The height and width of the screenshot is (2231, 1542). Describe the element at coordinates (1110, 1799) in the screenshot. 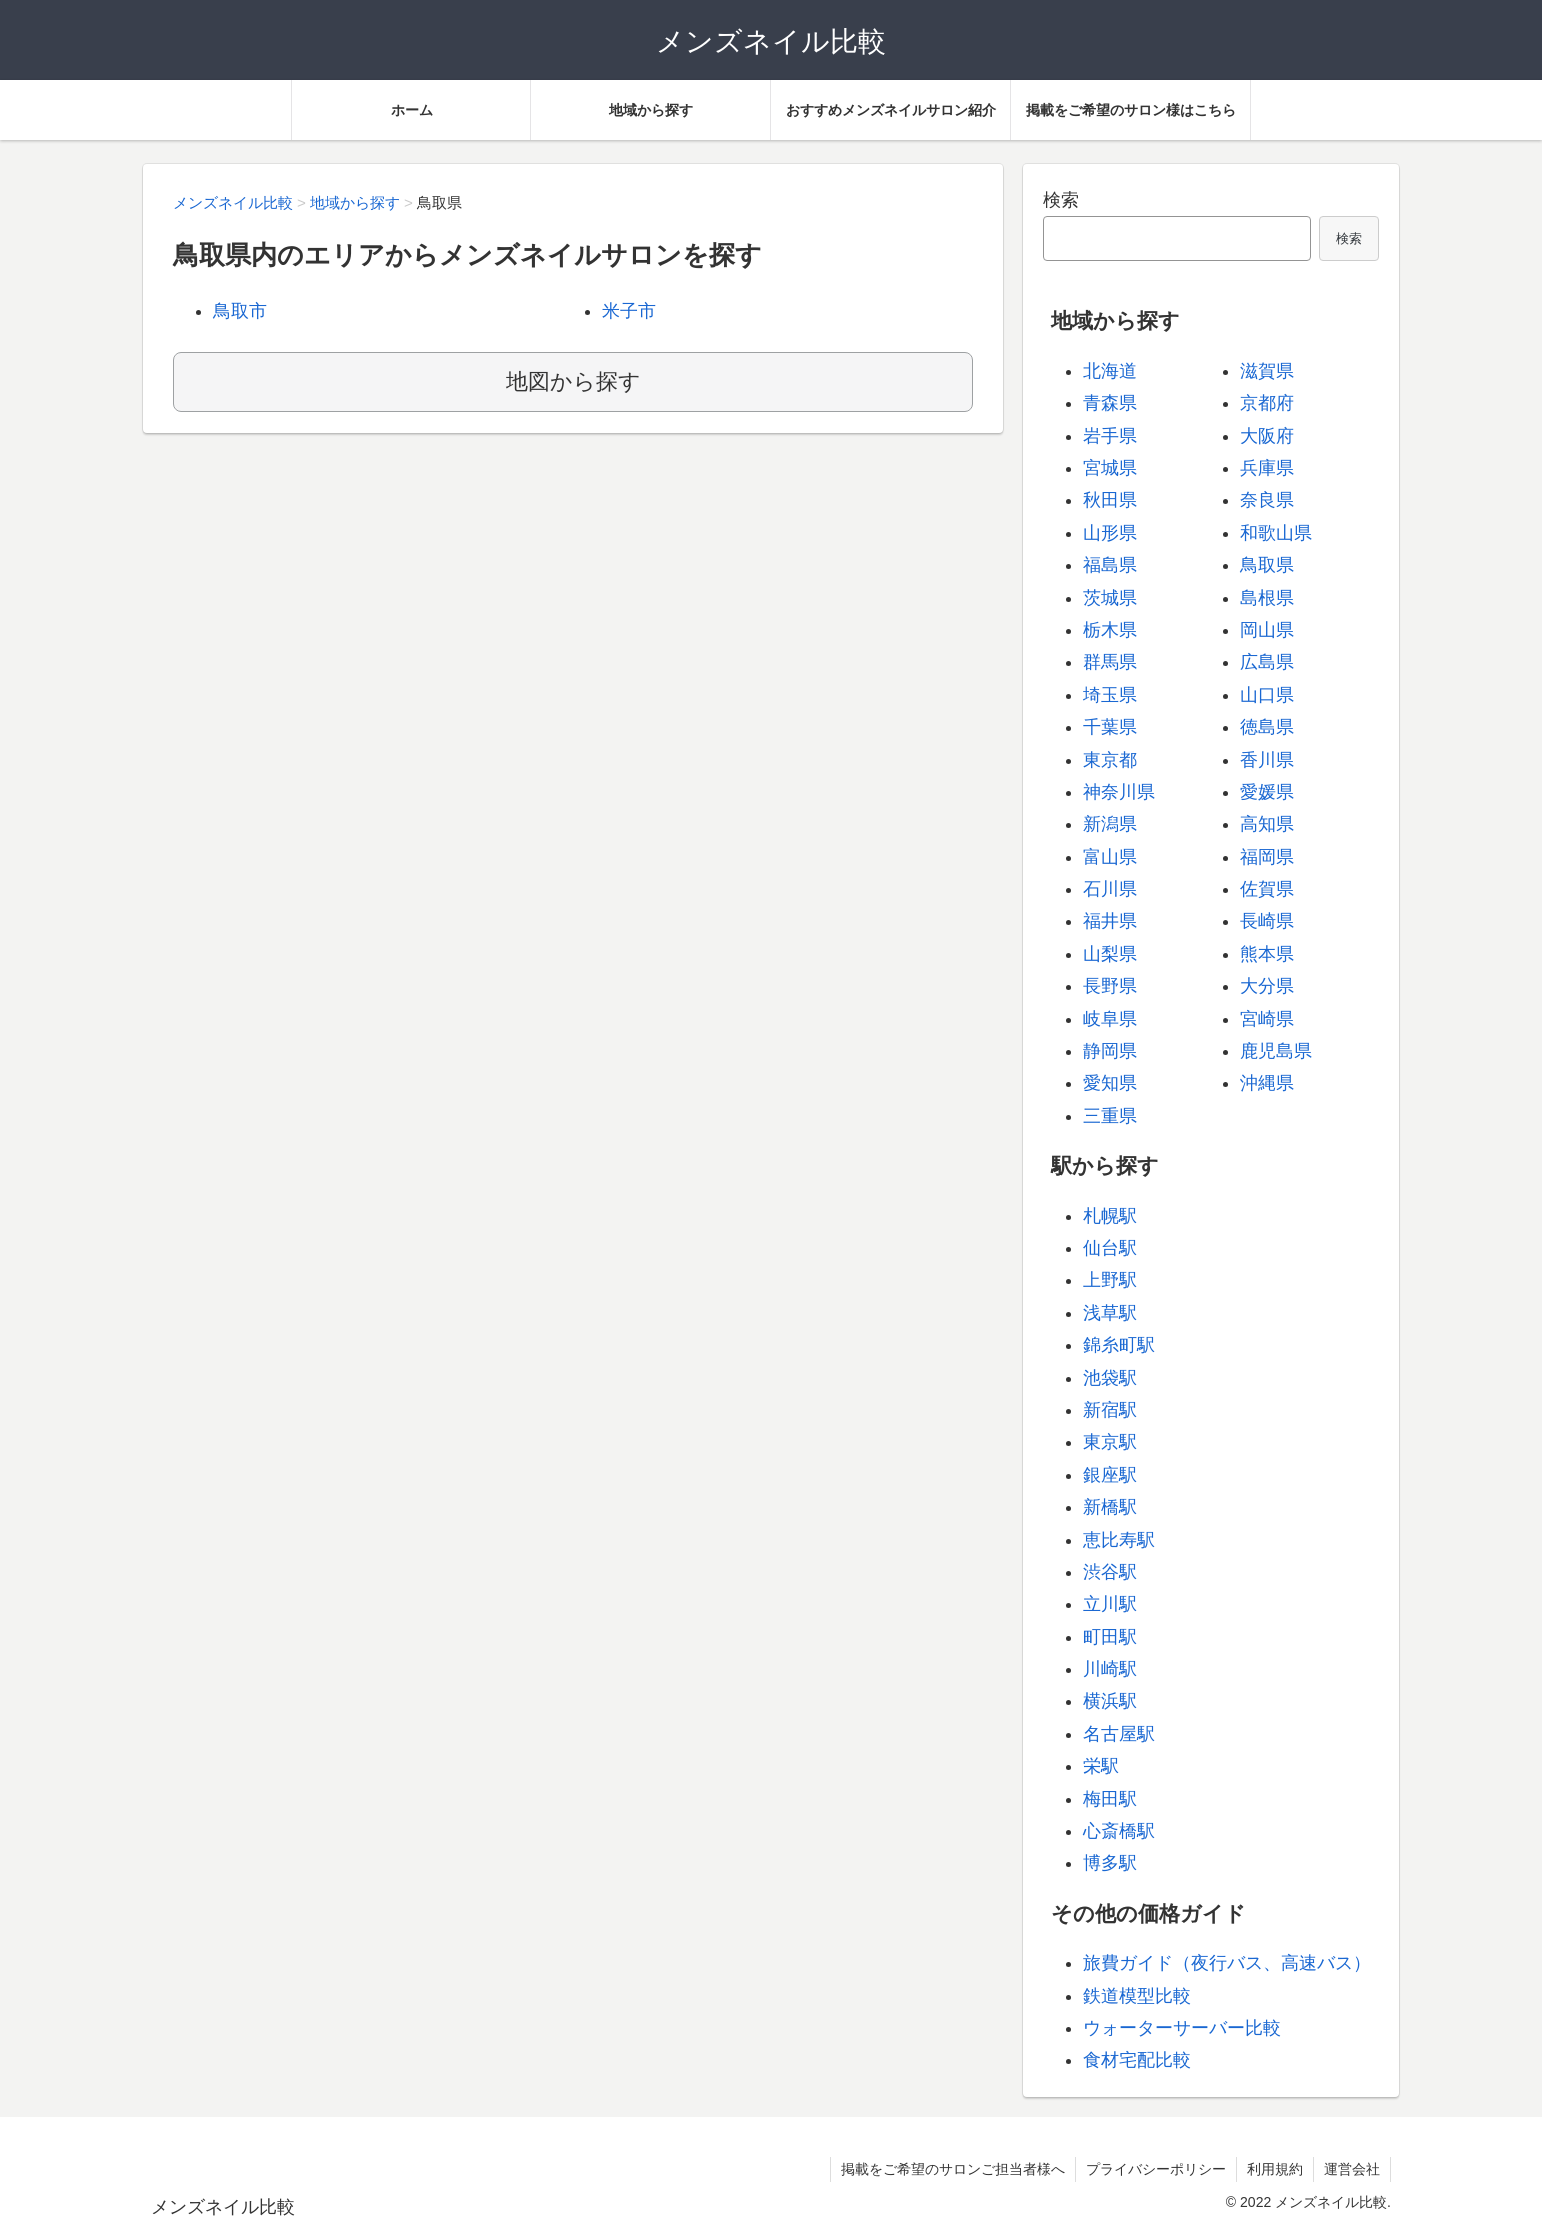

I see `梅田駅` at that location.